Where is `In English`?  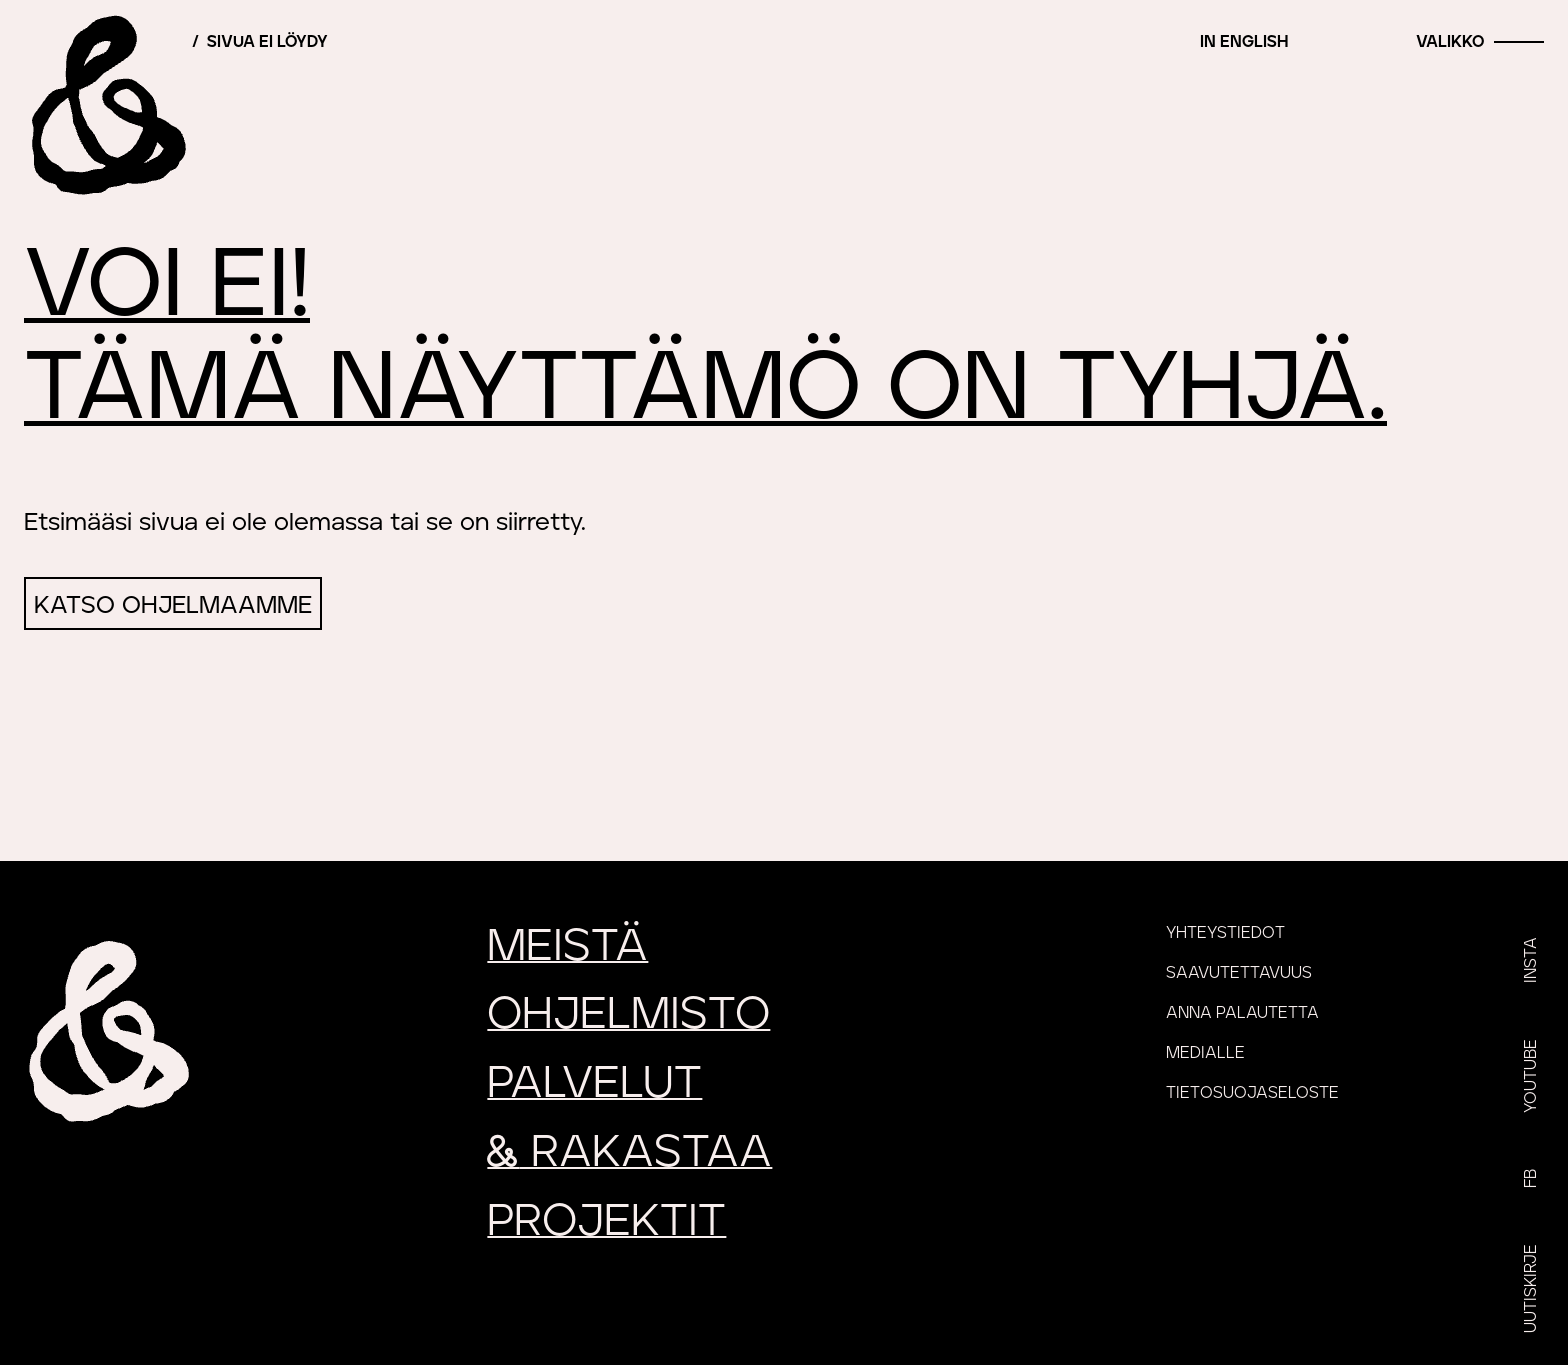 In English is located at coordinates (1244, 42).